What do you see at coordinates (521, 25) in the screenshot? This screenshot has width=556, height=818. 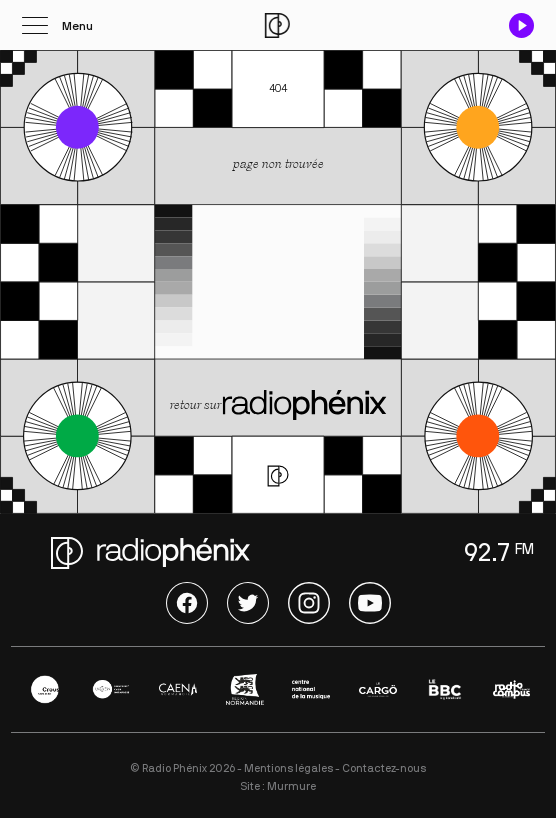 I see `[Play / Pause]` at bounding box center [521, 25].